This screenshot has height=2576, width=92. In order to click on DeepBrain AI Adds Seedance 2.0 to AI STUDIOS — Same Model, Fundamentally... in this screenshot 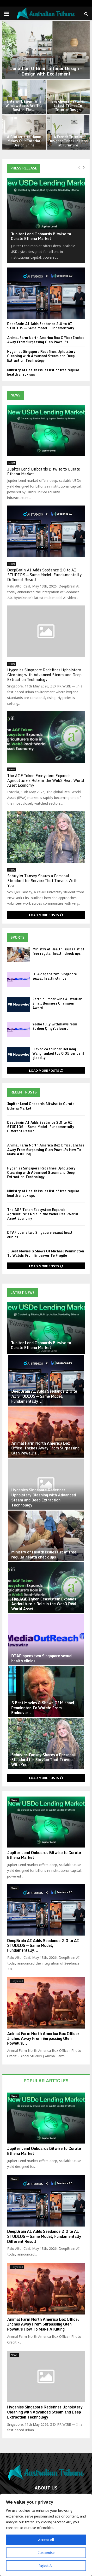, I will do `click(42, 326)`.